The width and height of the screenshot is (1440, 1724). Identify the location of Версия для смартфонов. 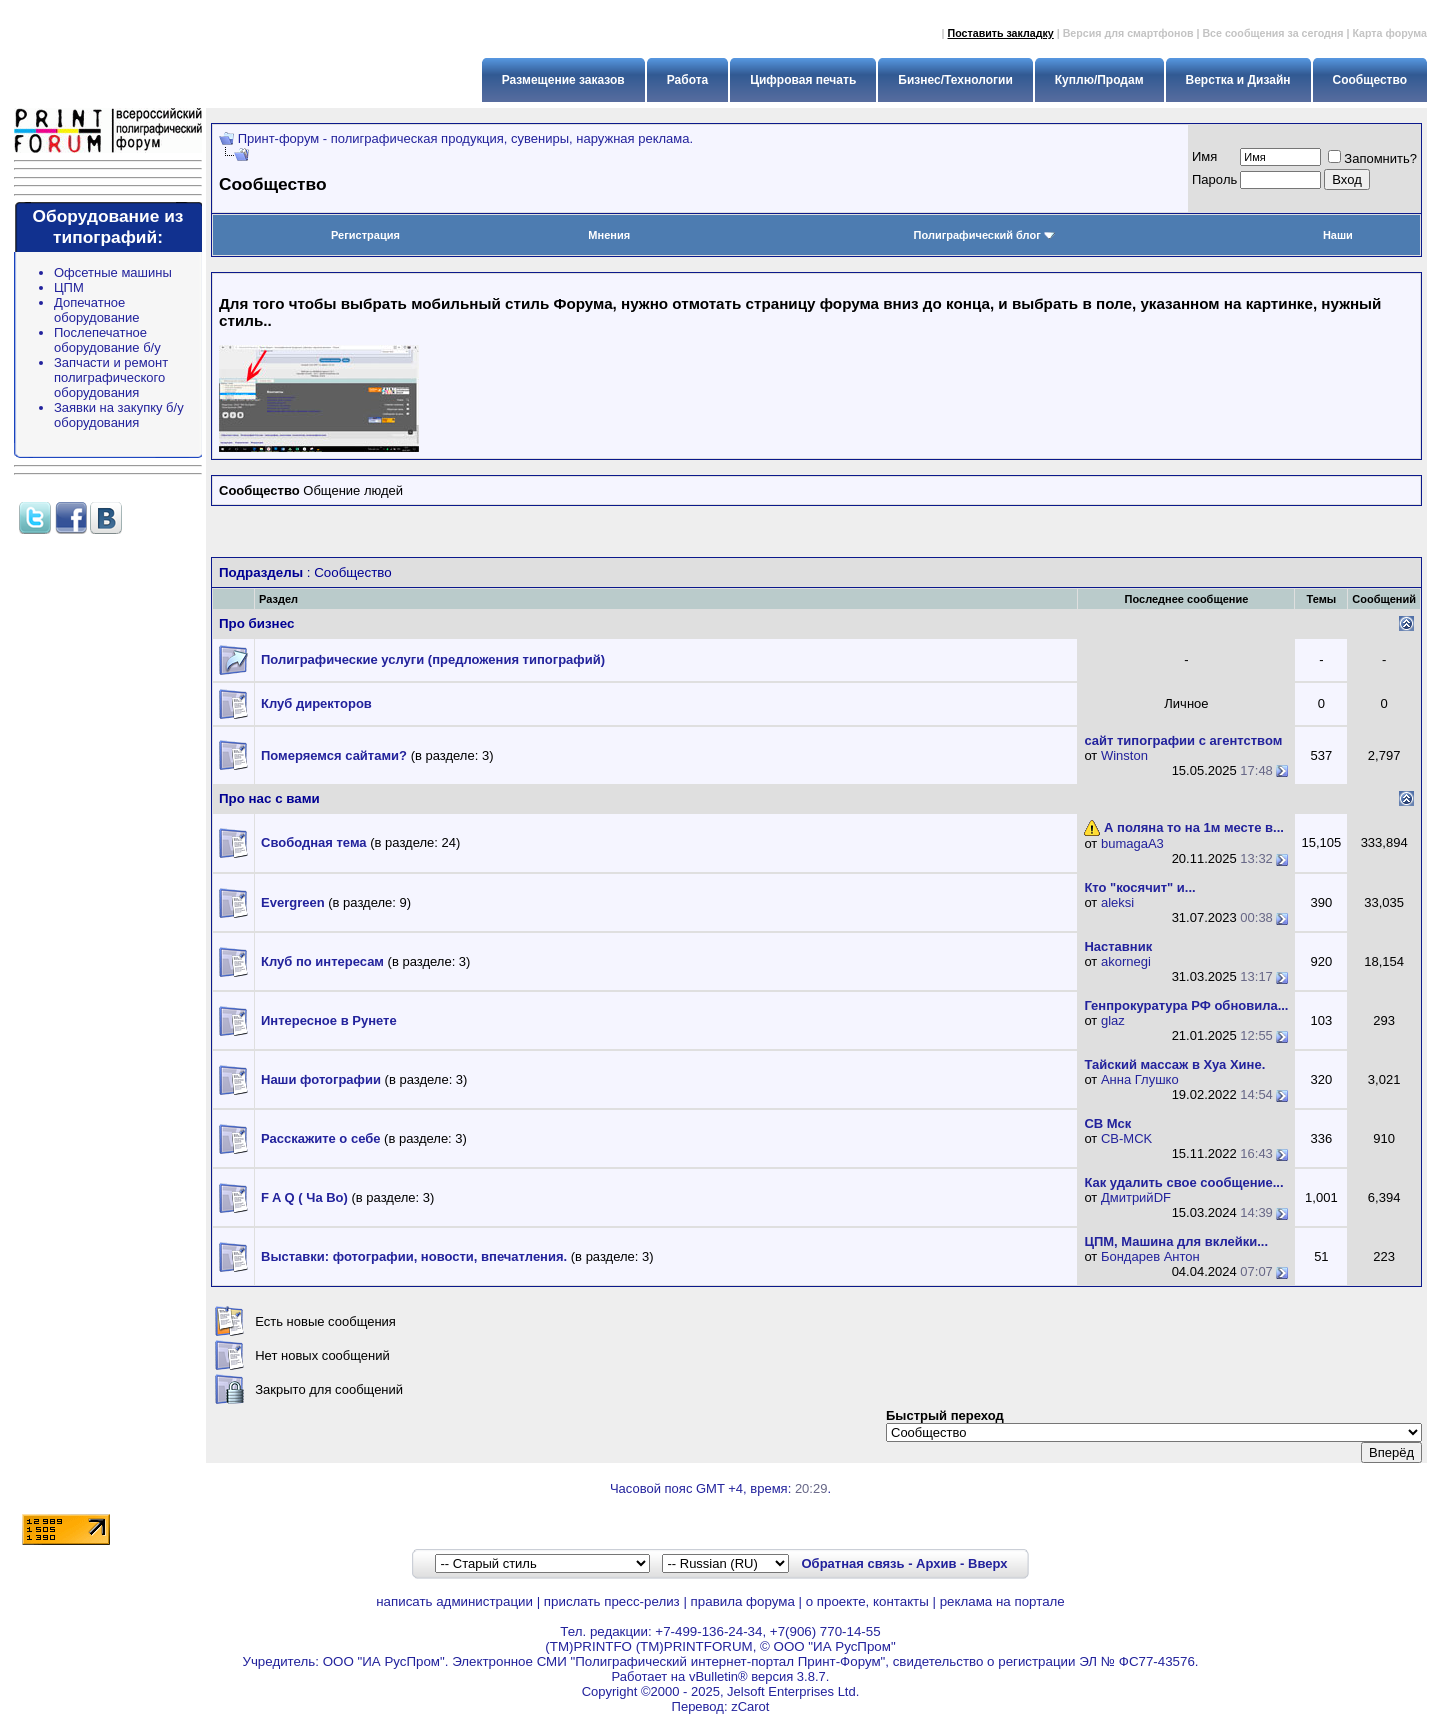
(1128, 33).